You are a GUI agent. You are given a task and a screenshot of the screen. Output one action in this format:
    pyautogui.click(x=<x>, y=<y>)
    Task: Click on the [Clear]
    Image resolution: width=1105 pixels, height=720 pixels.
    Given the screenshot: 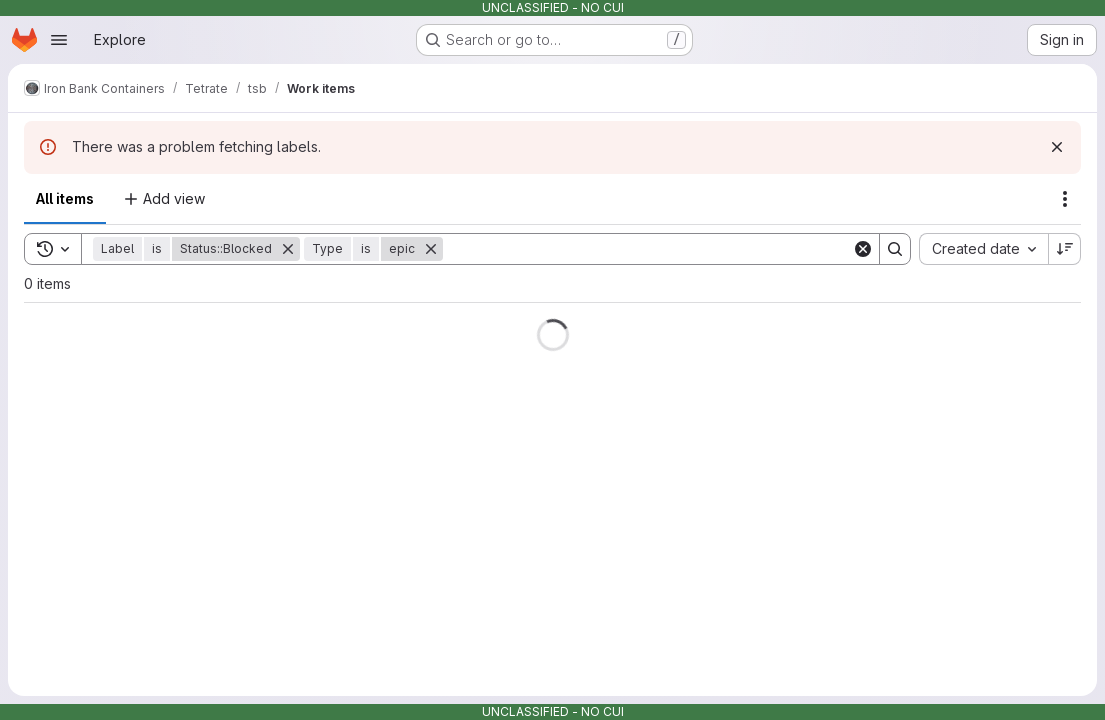 What is the action you would take?
    pyautogui.click(x=863, y=249)
    